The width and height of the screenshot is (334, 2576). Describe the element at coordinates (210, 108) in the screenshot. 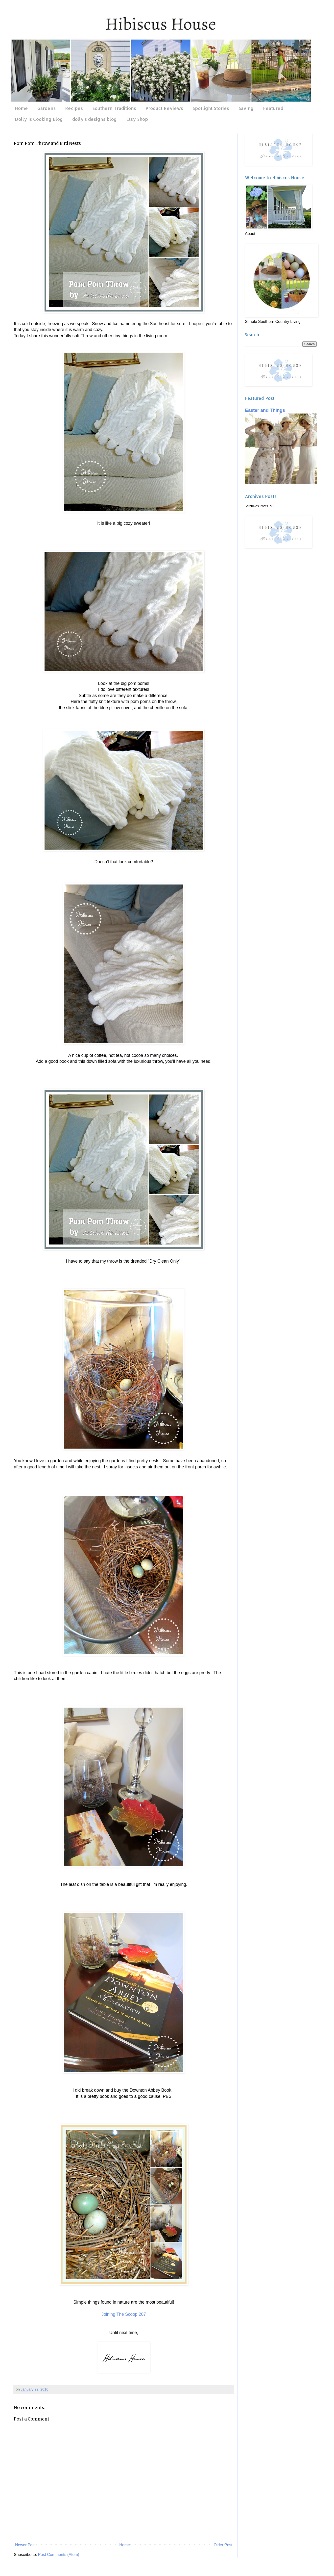

I see `Spotlight Stories` at that location.